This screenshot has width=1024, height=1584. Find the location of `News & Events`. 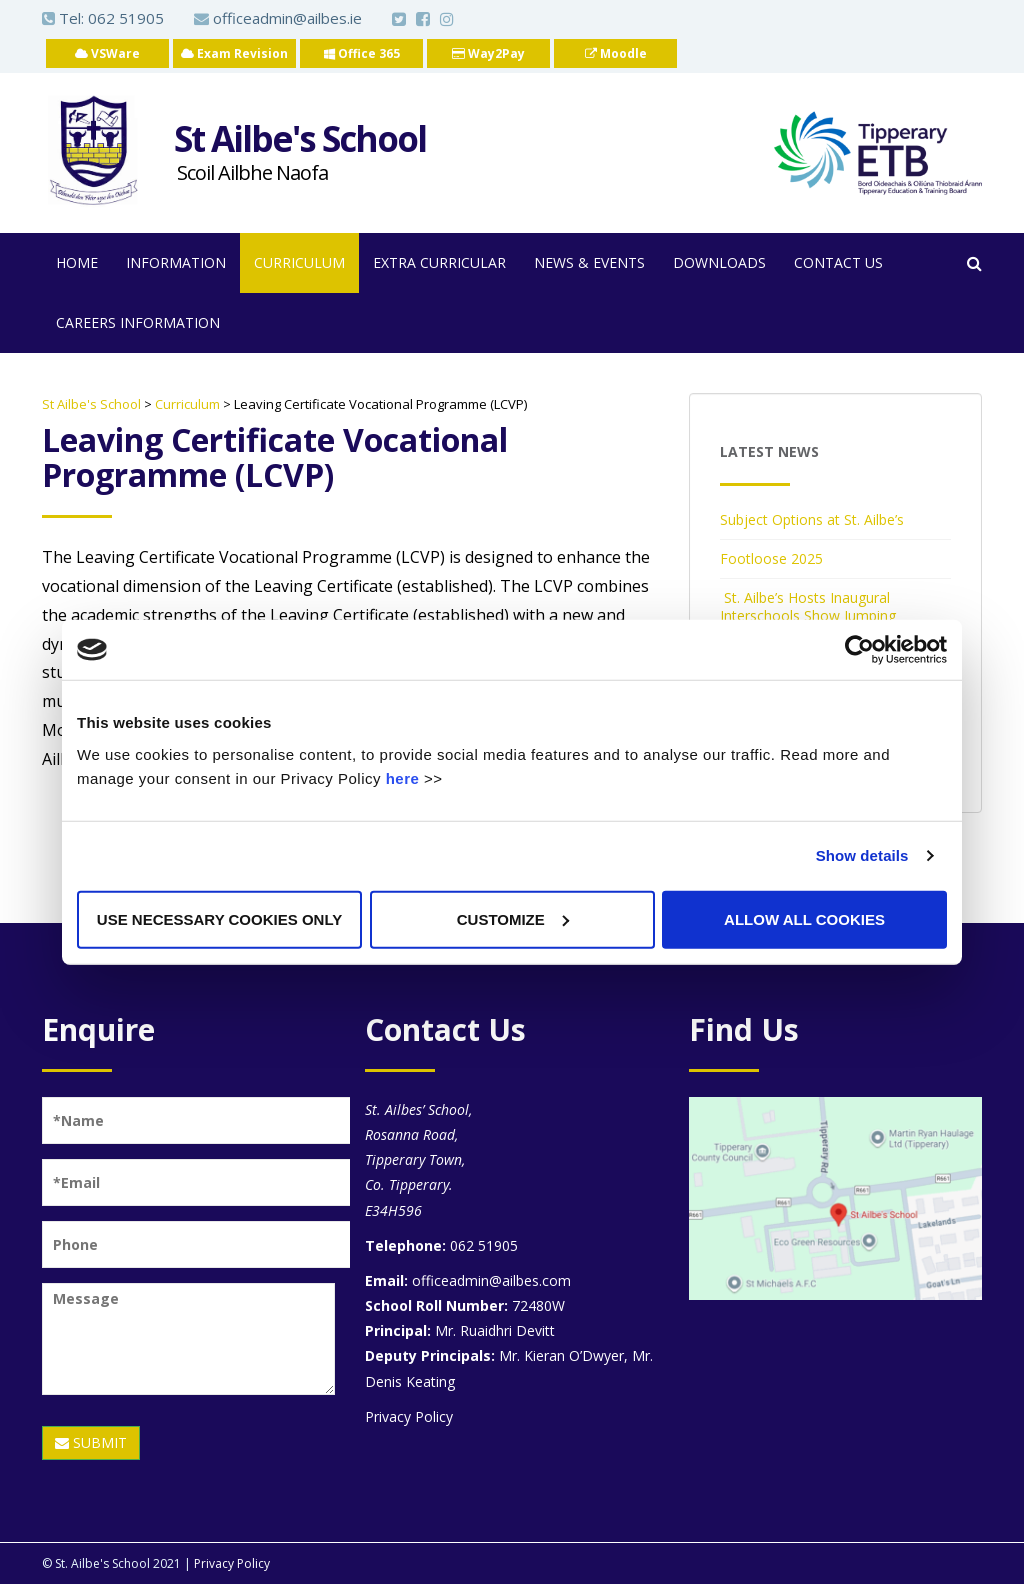

News & Events is located at coordinates (589, 262).